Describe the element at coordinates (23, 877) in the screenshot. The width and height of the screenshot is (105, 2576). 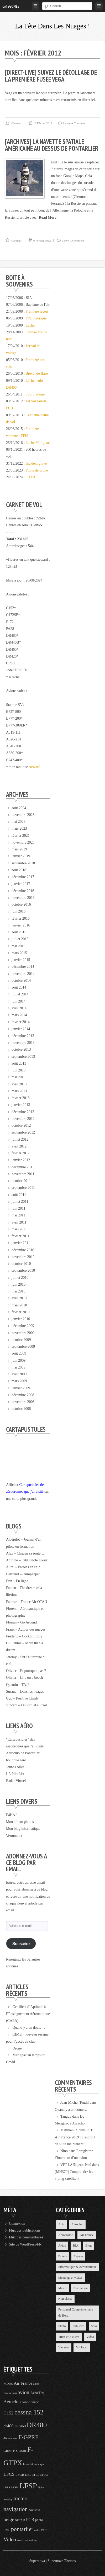
I see `décembre 2017` at that location.